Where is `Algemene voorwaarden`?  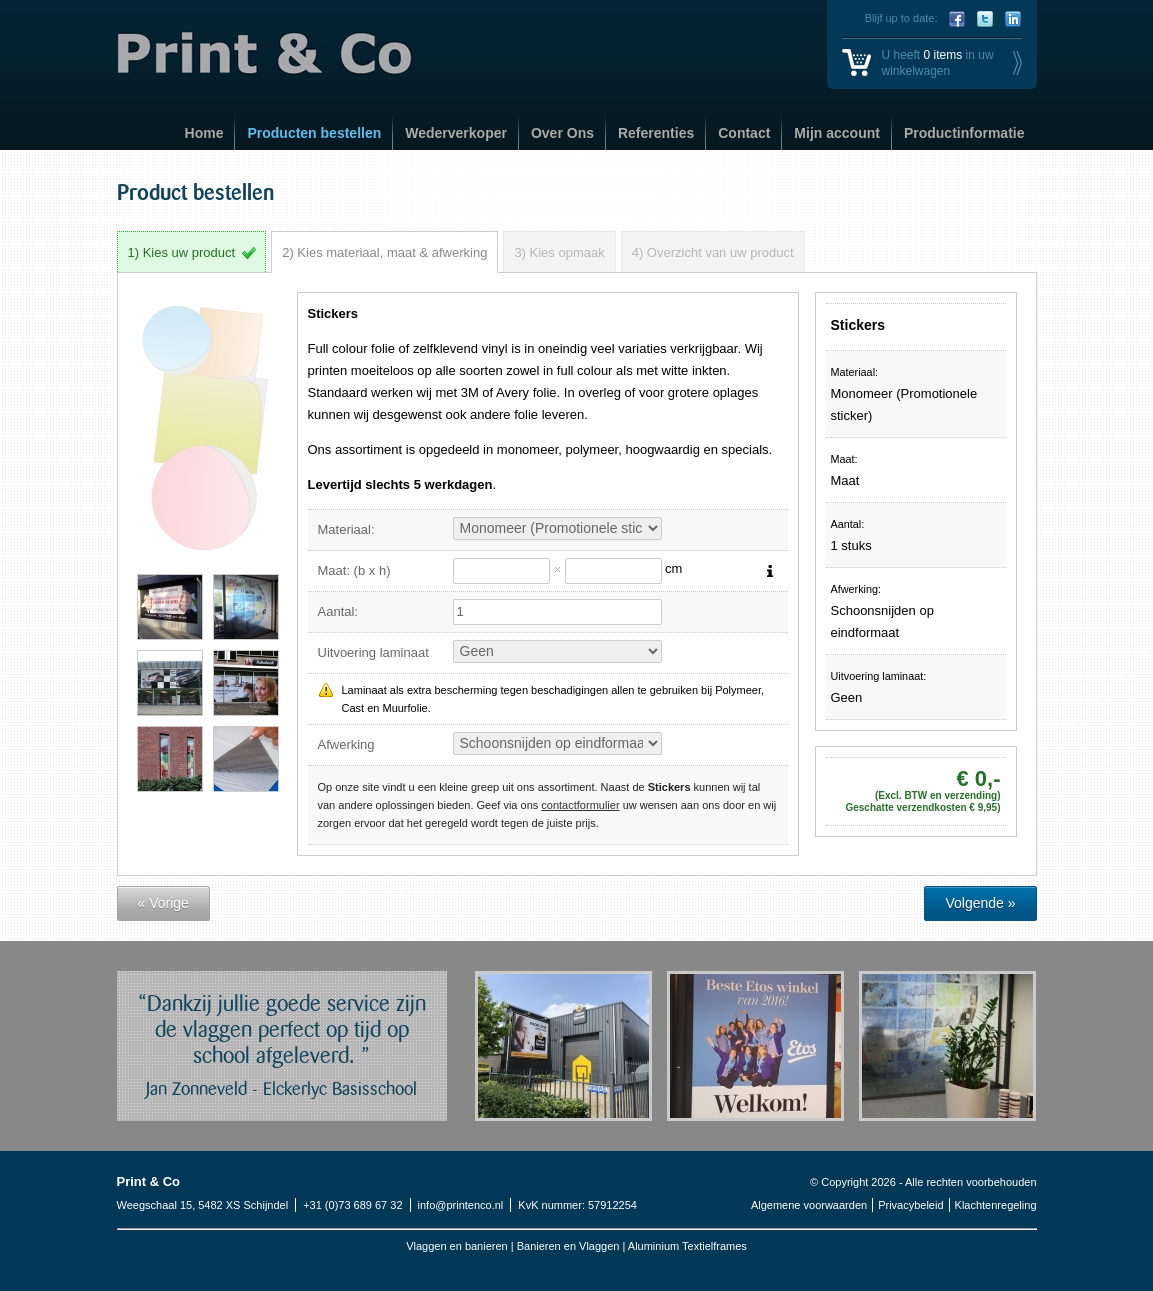 Algemene voorwaarden is located at coordinates (809, 1205).